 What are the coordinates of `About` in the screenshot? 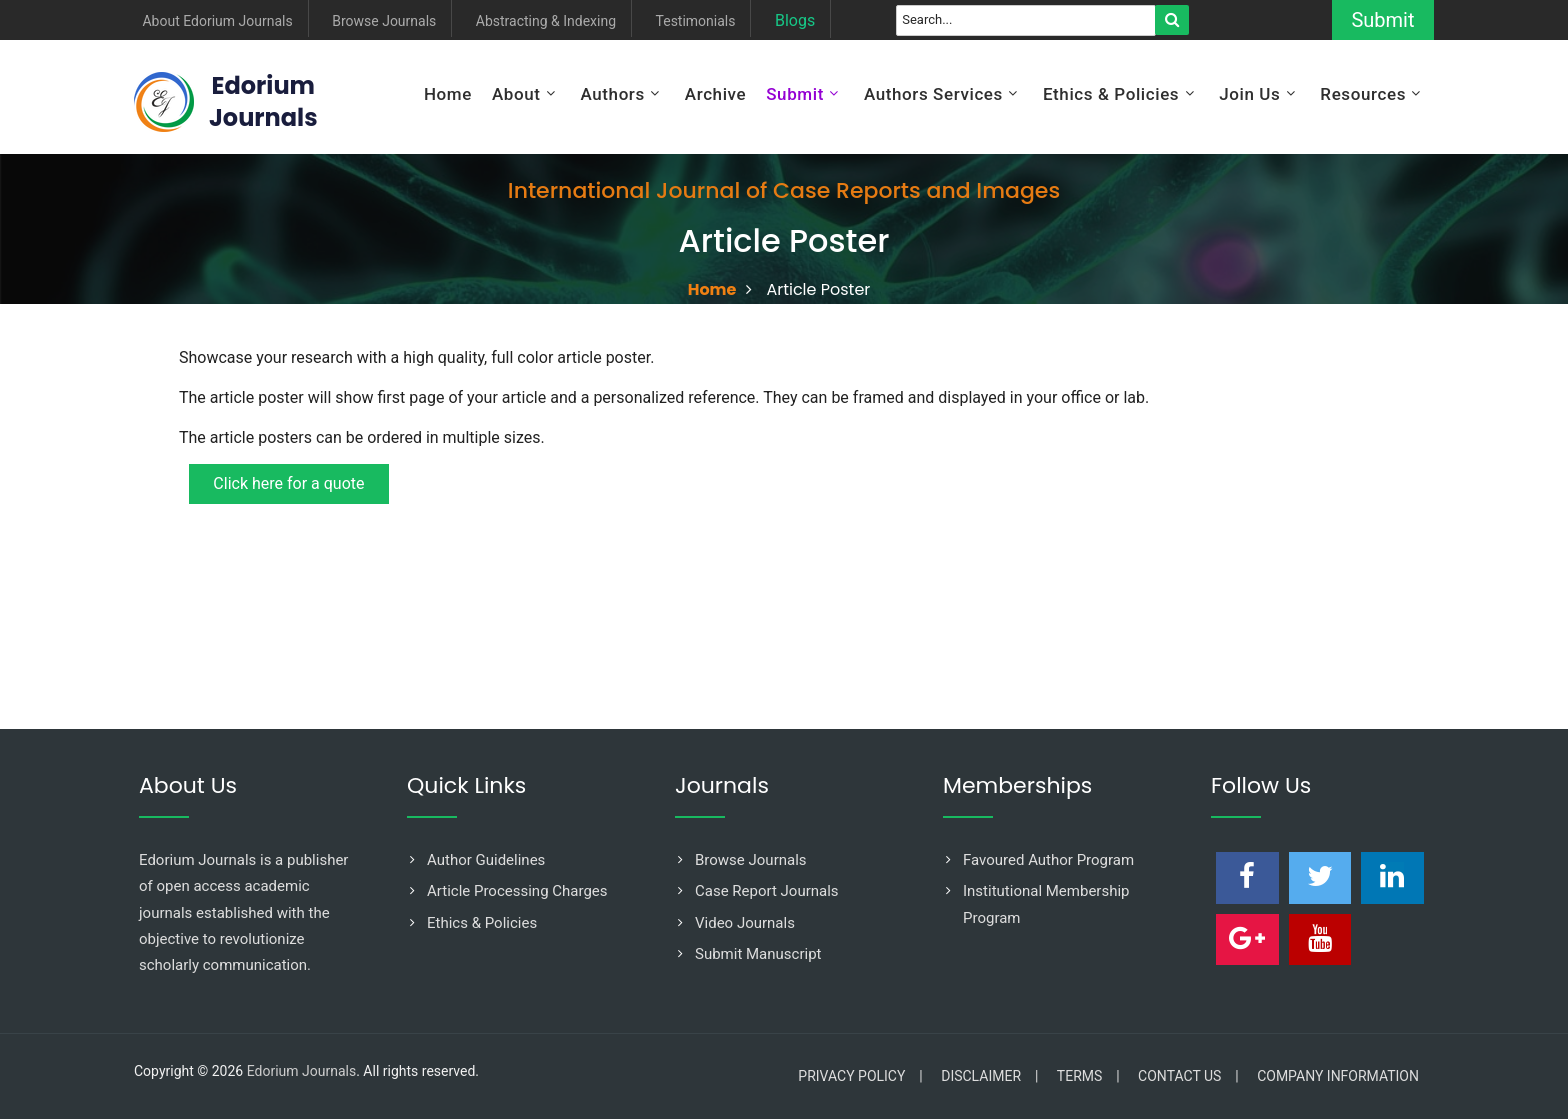 It's located at (516, 94).